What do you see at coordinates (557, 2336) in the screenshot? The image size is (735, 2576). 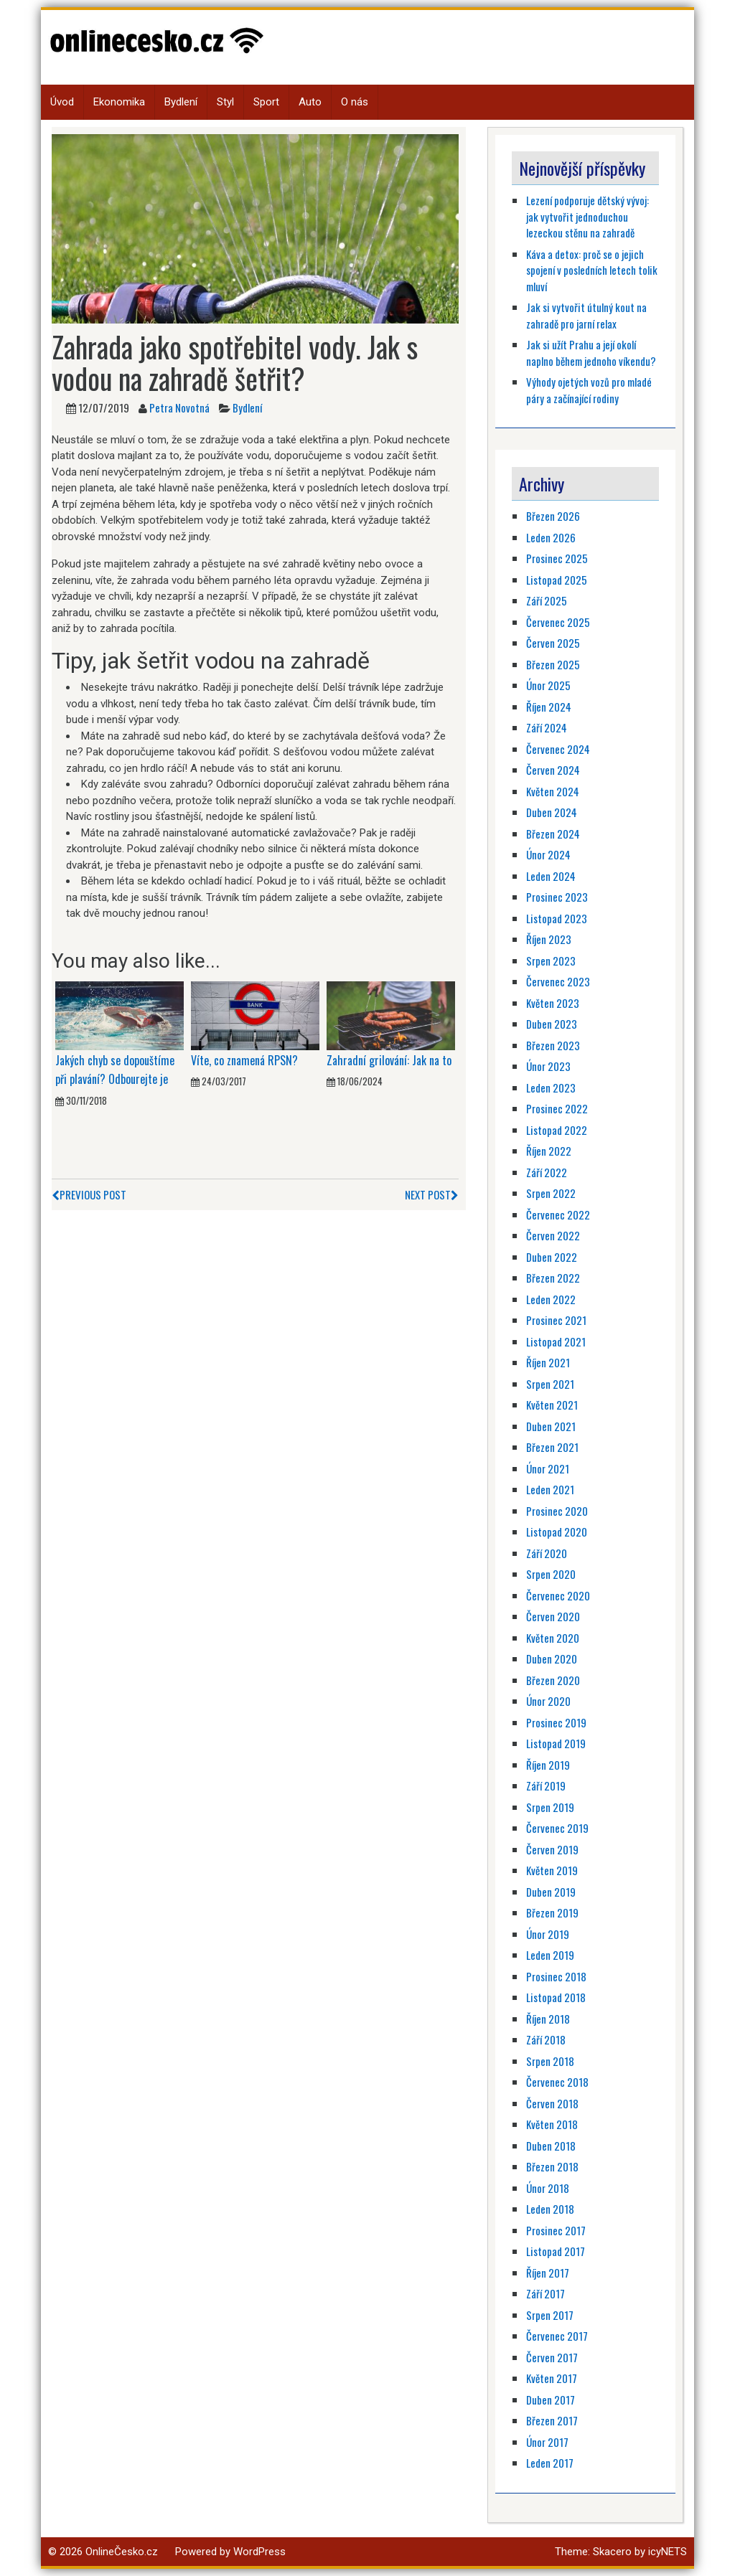 I see `Červenec 2017` at bounding box center [557, 2336].